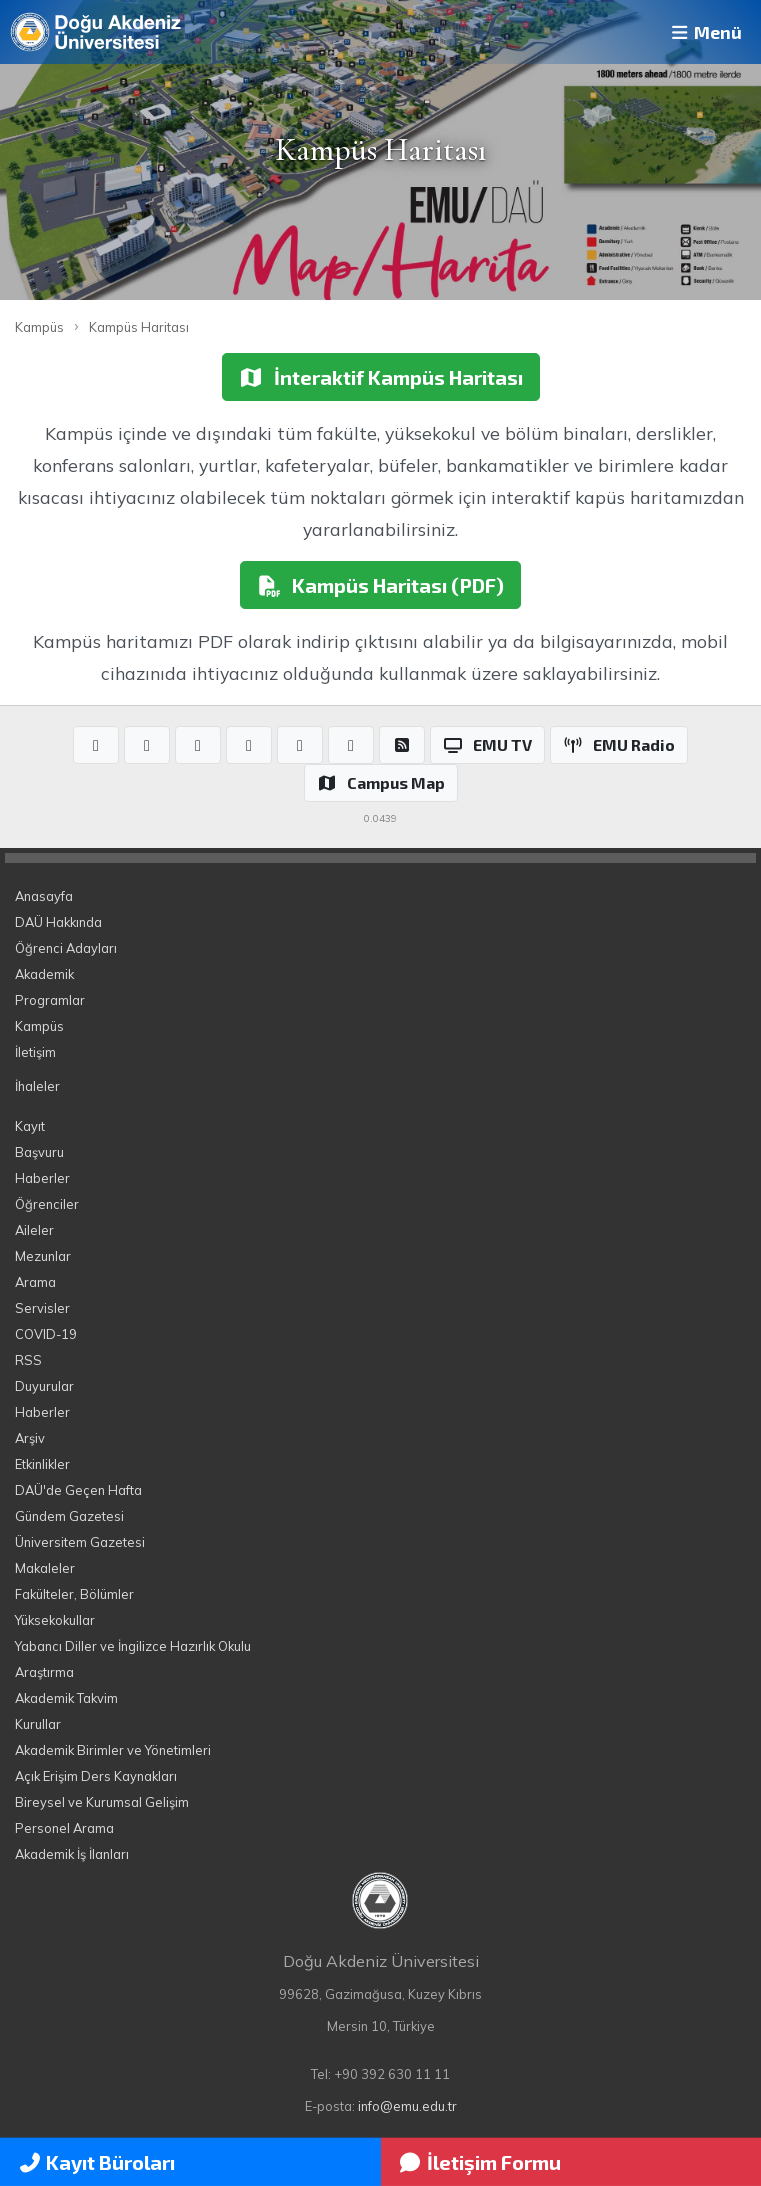  I want to click on info@emu.edu.tr, so click(407, 2106).